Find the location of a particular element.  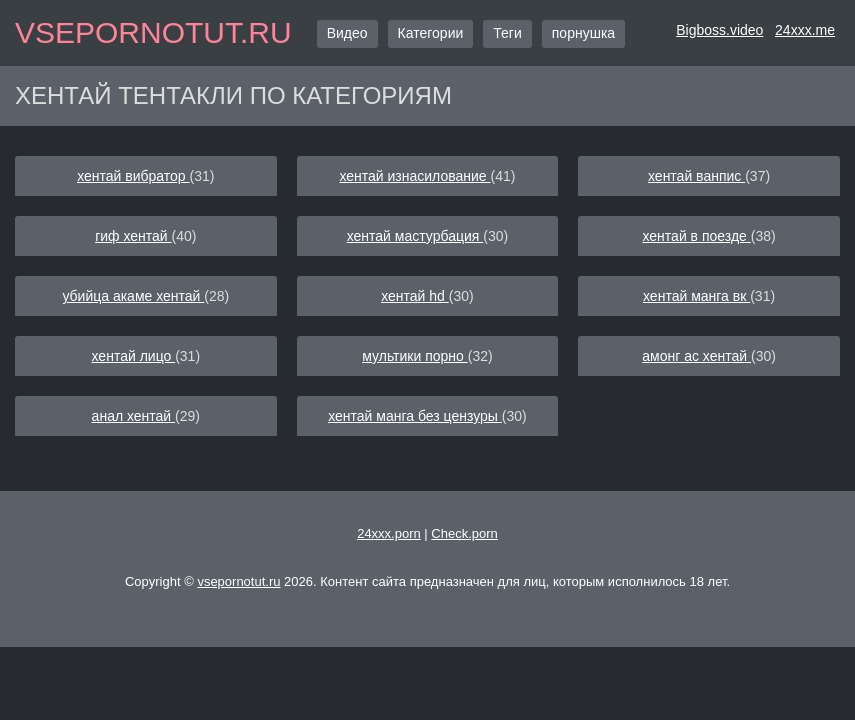

хентай изнасилование is located at coordinates (414, 176).